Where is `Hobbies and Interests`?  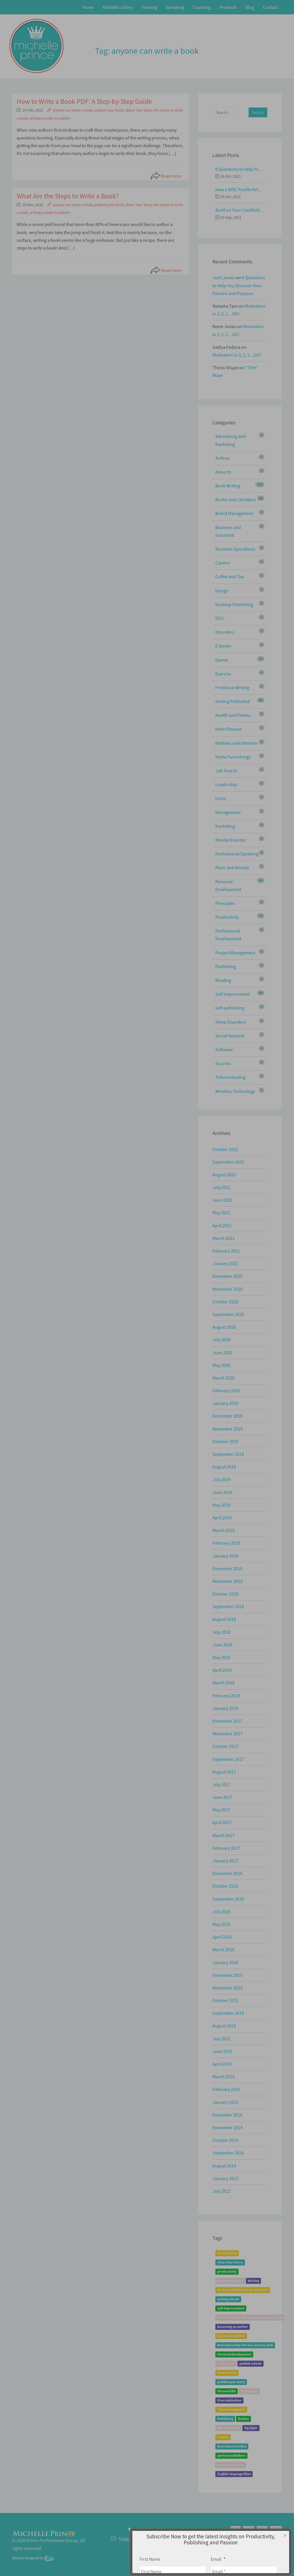
Hobbies and Interests is located at coordinates (236, 743).